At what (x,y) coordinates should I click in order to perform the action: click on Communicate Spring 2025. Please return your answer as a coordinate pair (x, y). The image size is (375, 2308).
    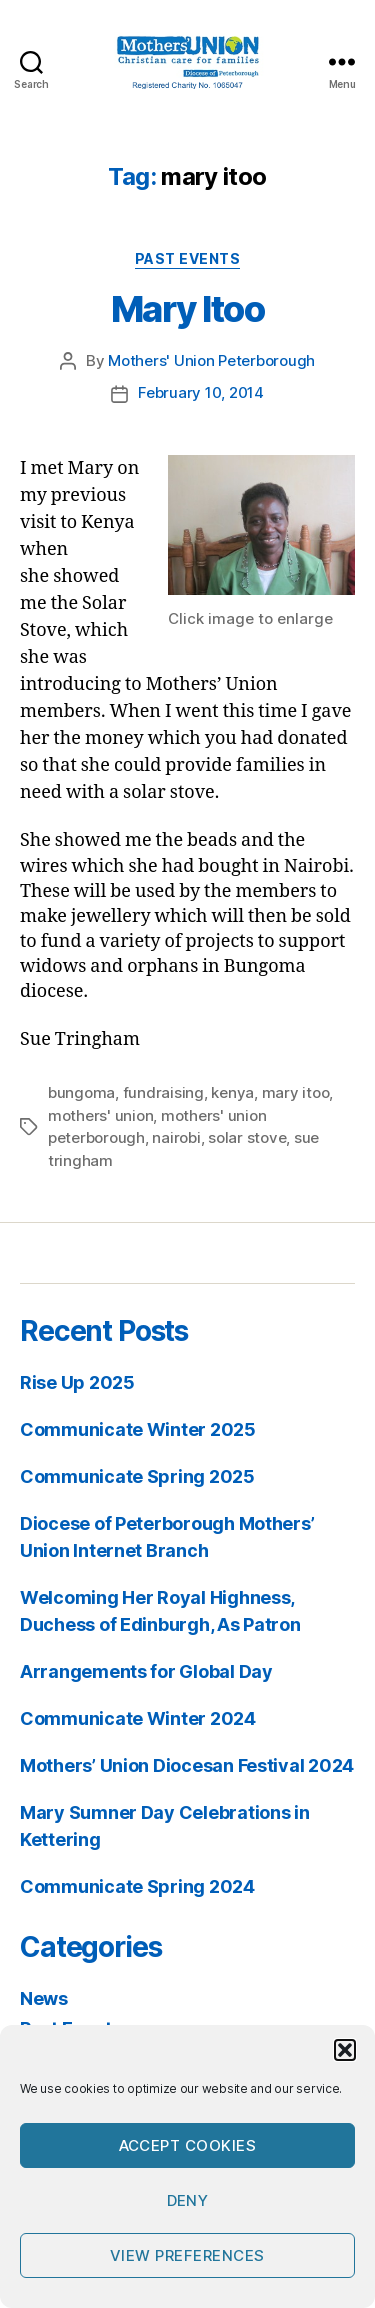
    Looking at the image, I should click on (137, 1476).